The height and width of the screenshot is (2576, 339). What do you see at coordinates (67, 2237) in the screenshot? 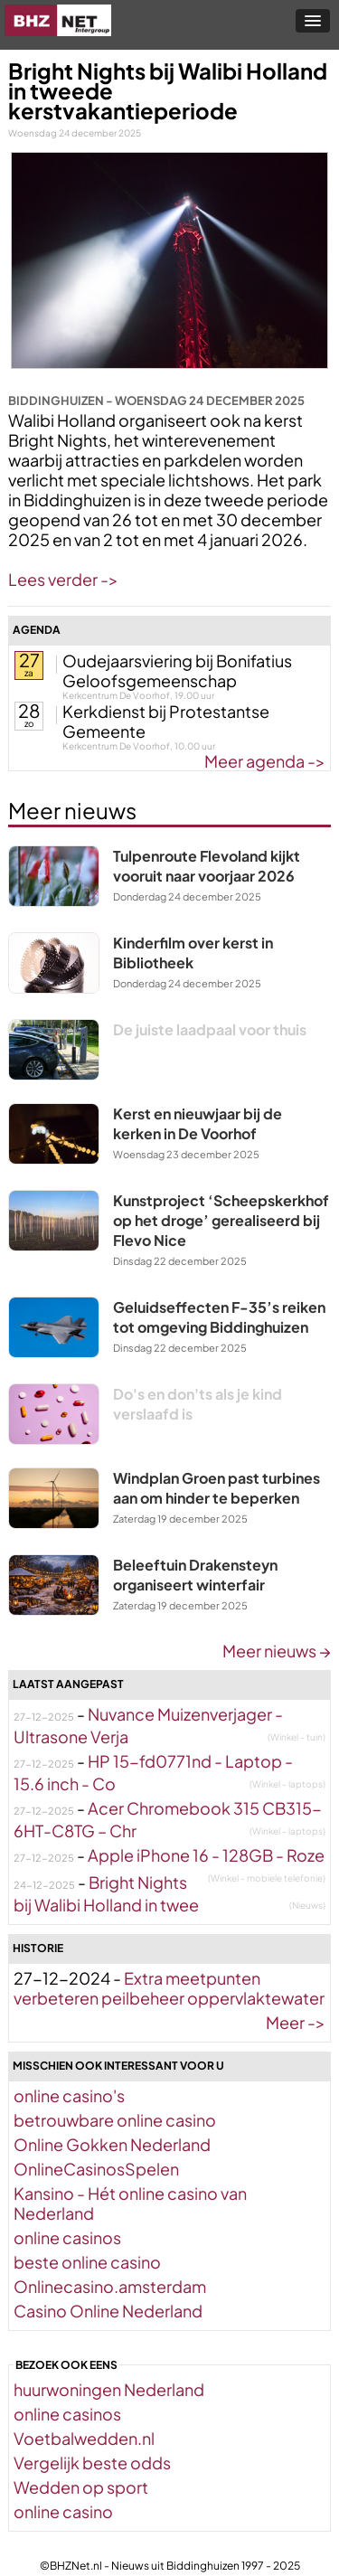
I see `online casinos` at bounding box center [67, 2237].